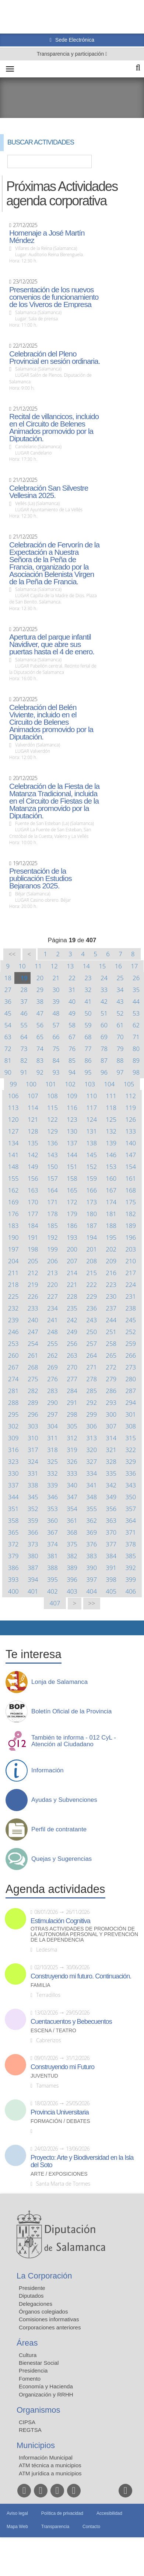 The image size is (144, 2576). What do you see at coordinates (87, 1060) in the screenshot?
I see `86` at bounding box center [87, 1060].